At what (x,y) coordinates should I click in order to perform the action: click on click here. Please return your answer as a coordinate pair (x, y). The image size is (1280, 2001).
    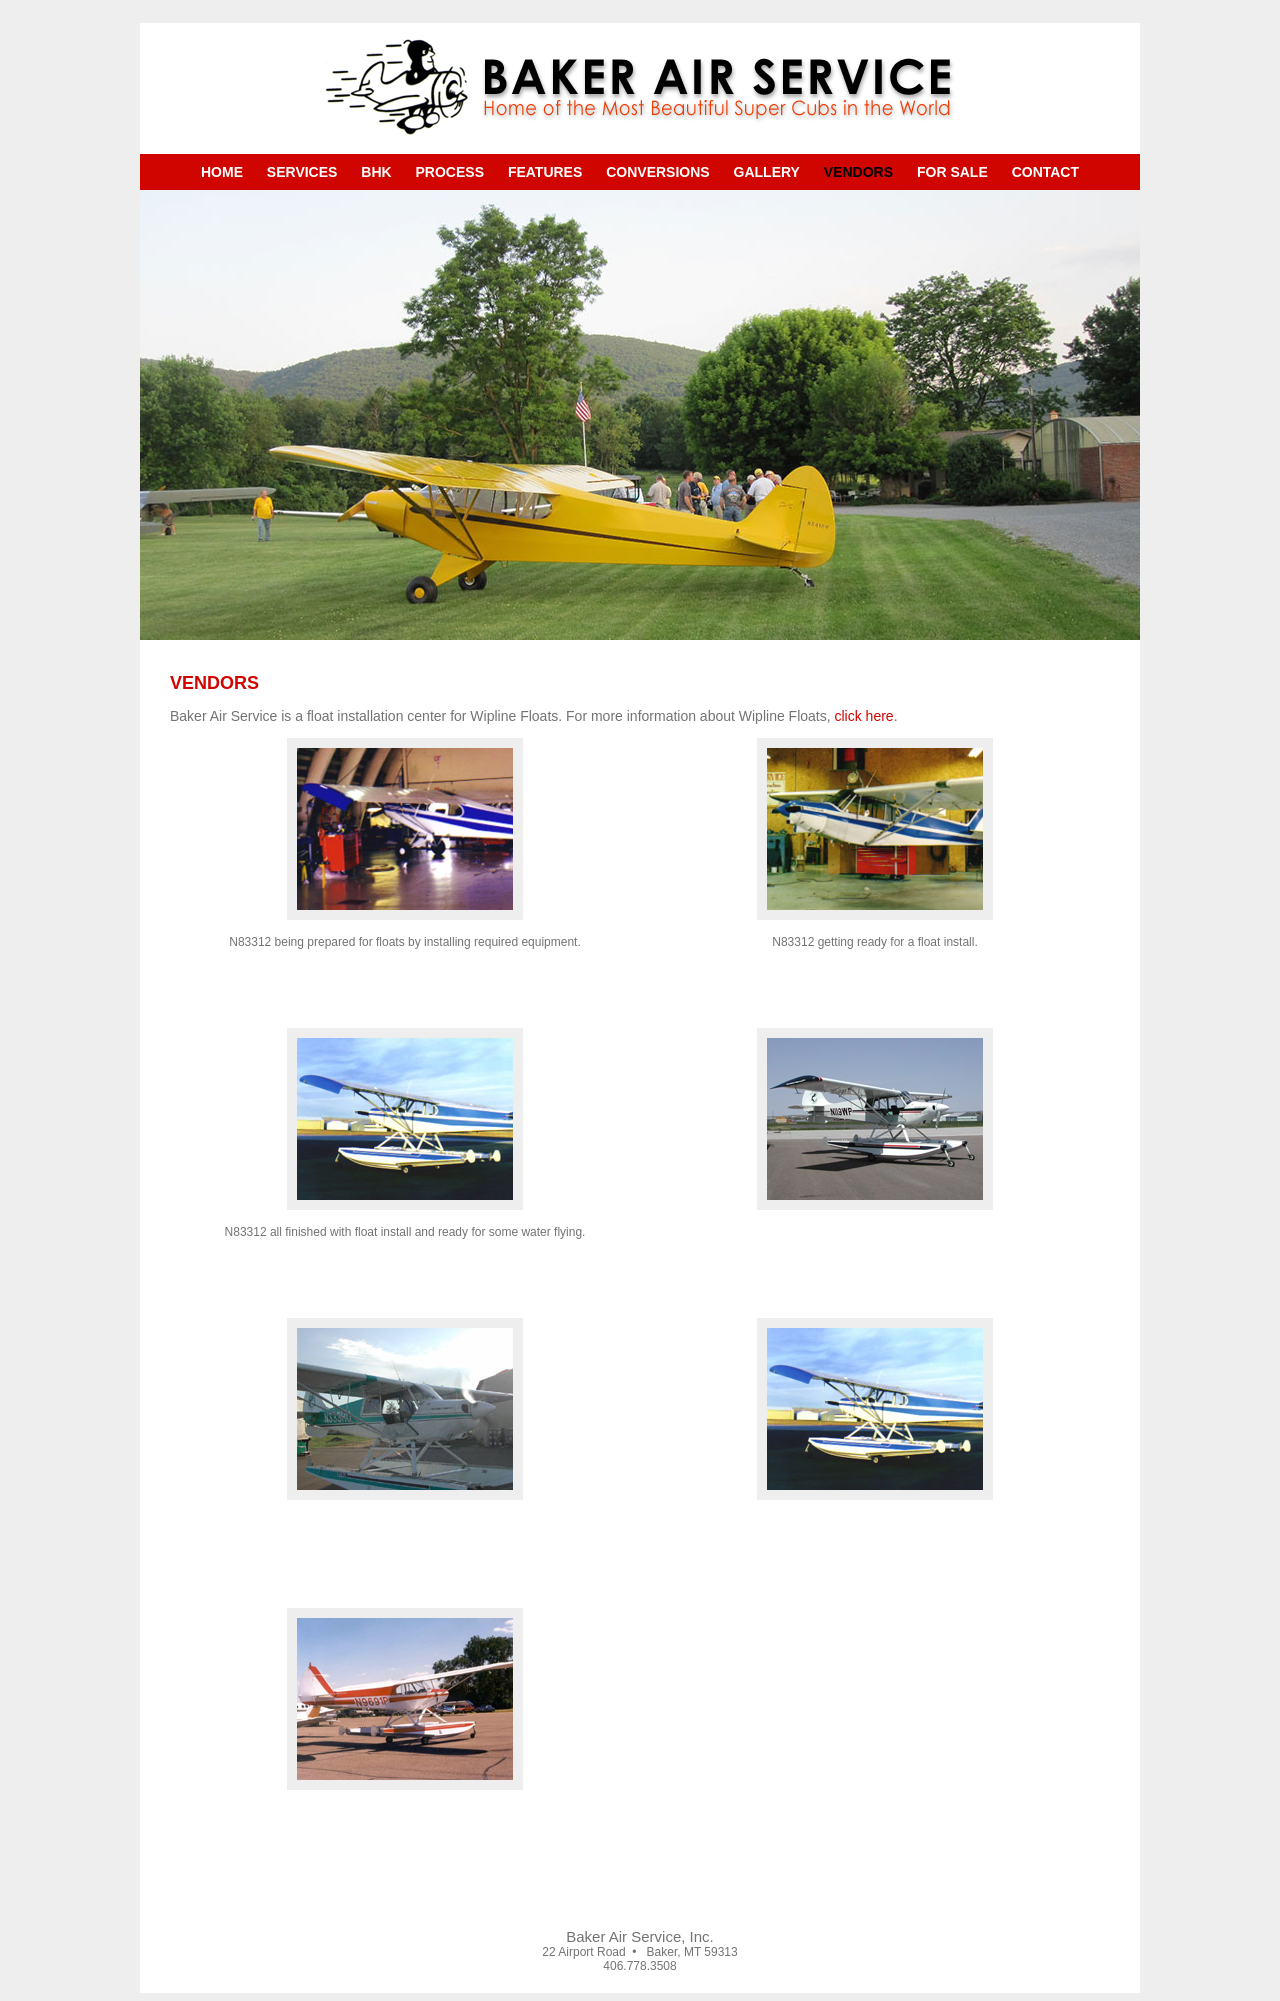
    Looking at the image, I should click on (864, 716).